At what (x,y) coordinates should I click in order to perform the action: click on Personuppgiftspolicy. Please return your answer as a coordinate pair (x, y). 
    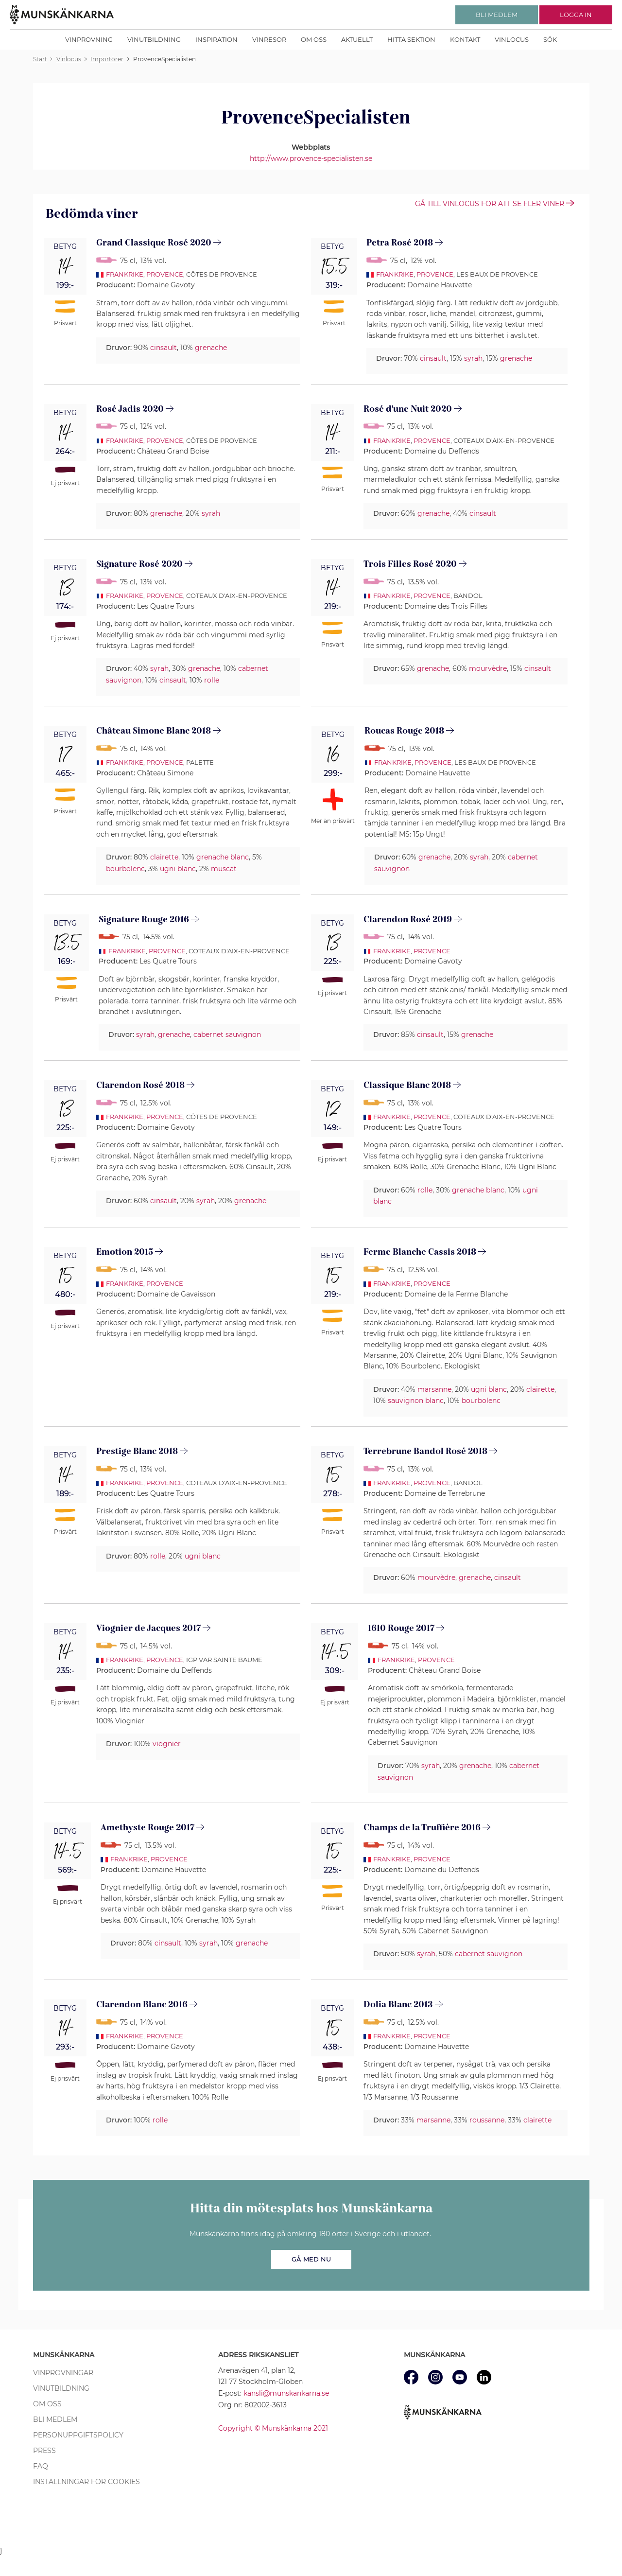
    Looking at the image, I should click on (78, 2435).